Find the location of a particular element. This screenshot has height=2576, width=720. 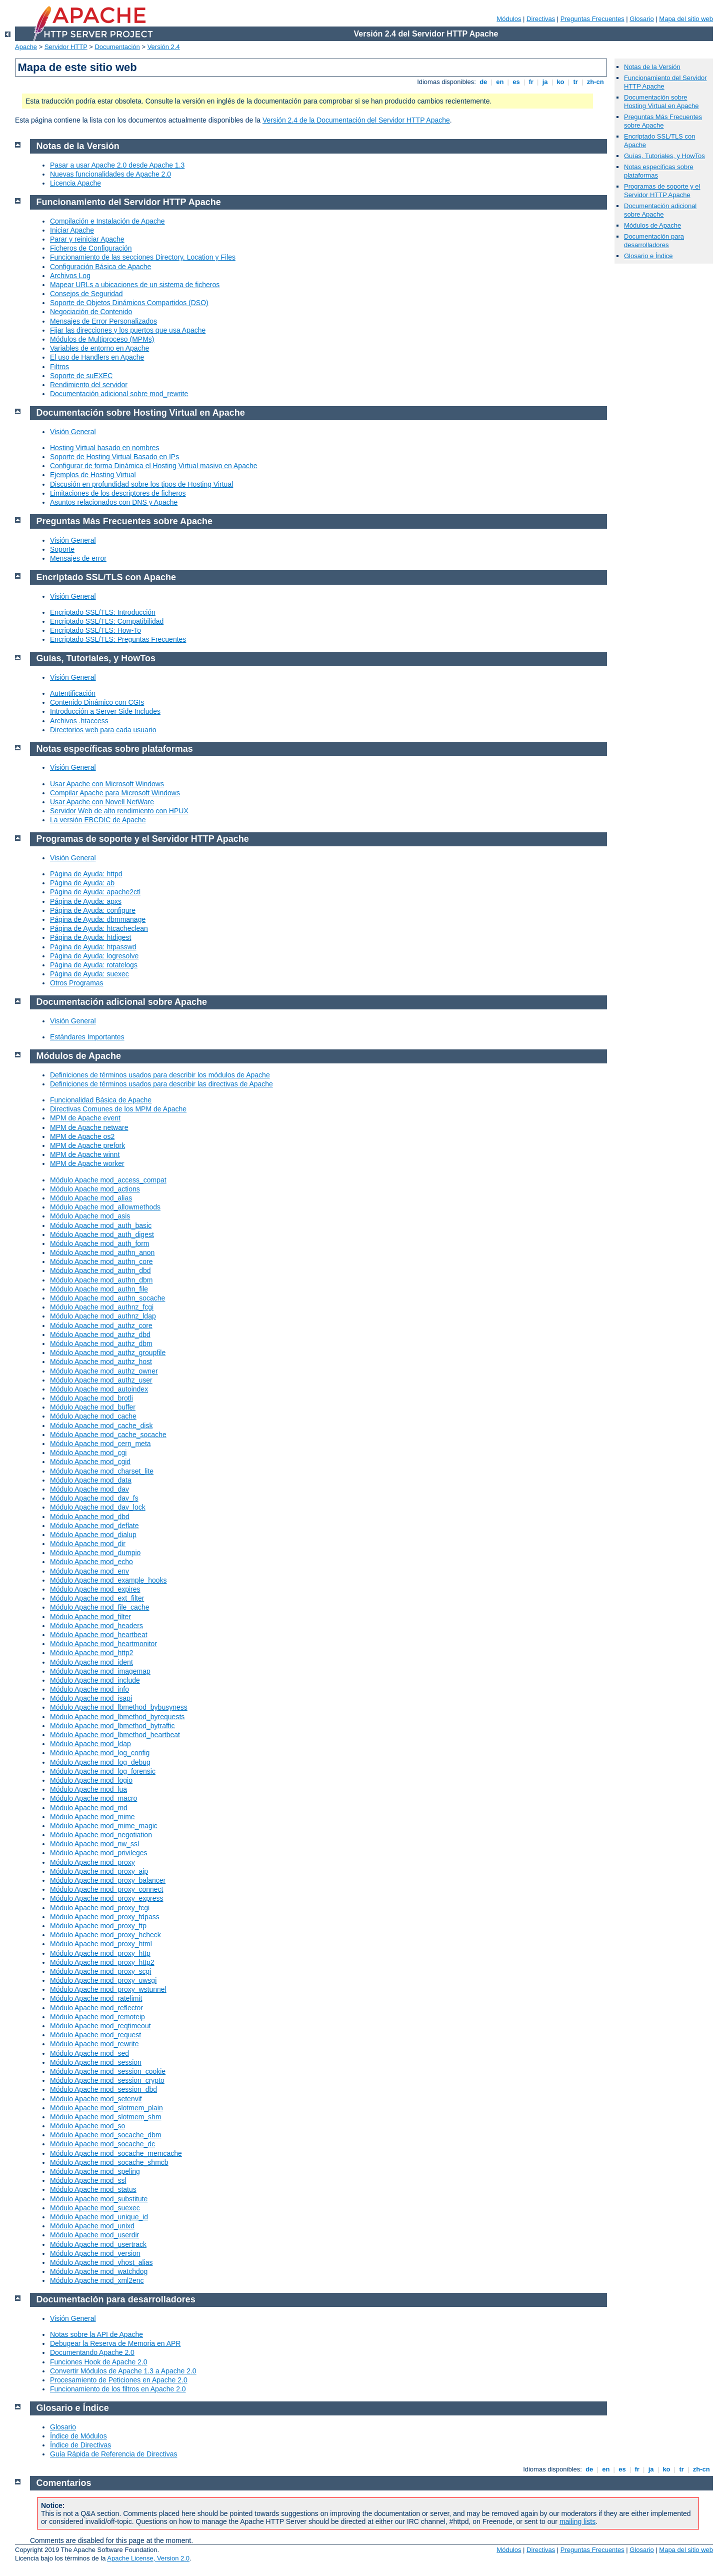

Módulo Apache mod_ratelimit is located at coordinates (96, 1998).